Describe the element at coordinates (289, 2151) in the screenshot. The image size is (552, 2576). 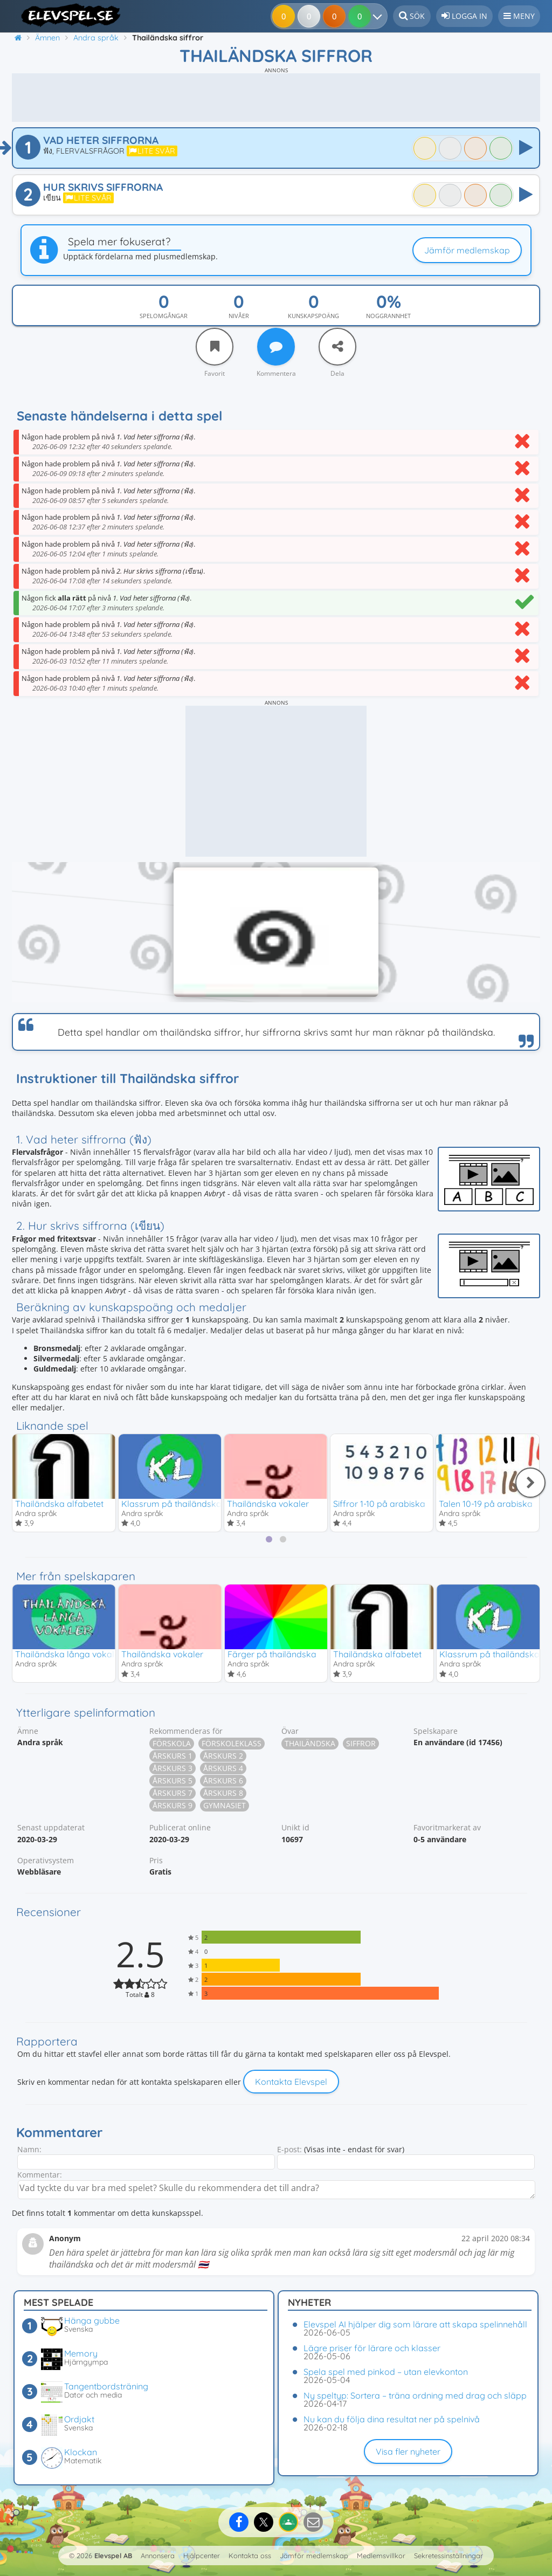
I see `E-post:` at that location.